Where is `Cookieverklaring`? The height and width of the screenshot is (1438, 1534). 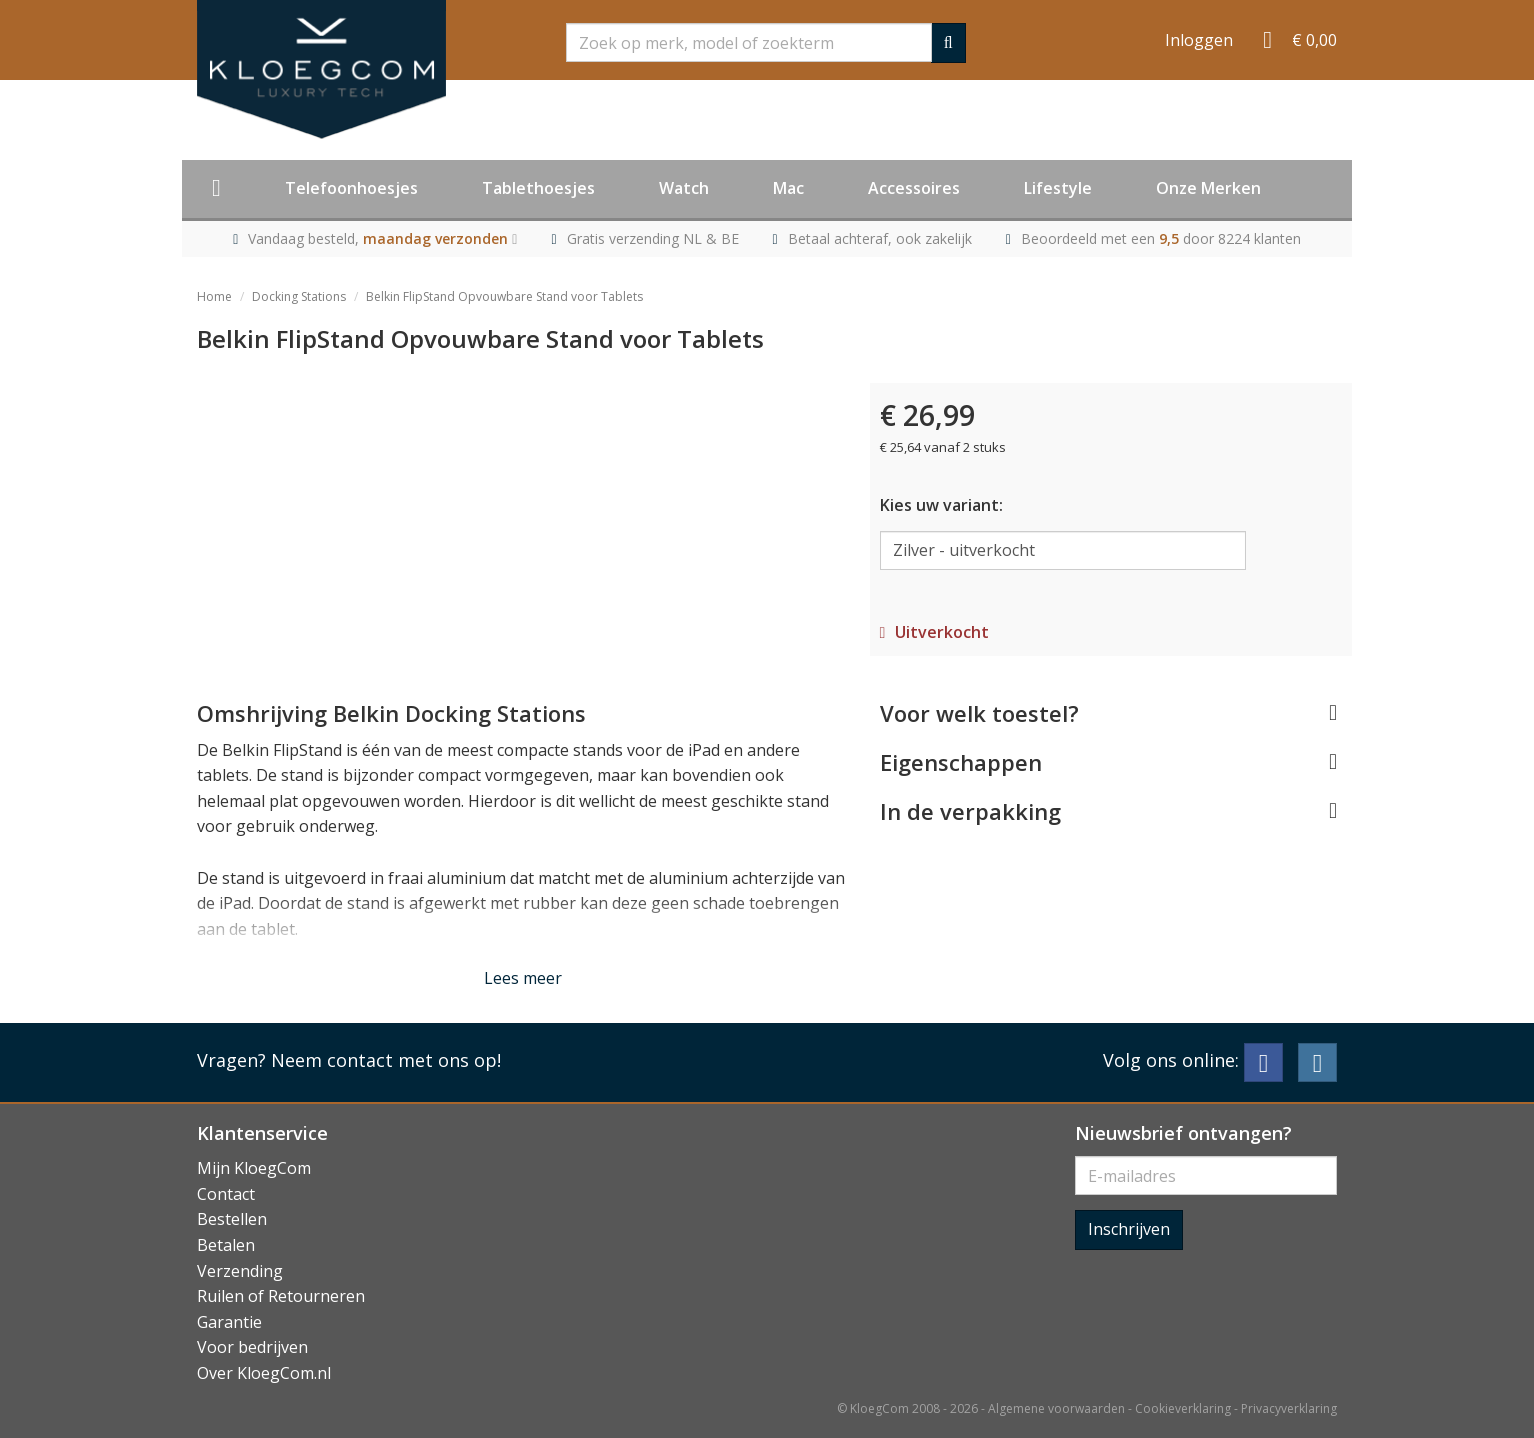
Cookieverklaring is located at coordinates (1183, 1408).